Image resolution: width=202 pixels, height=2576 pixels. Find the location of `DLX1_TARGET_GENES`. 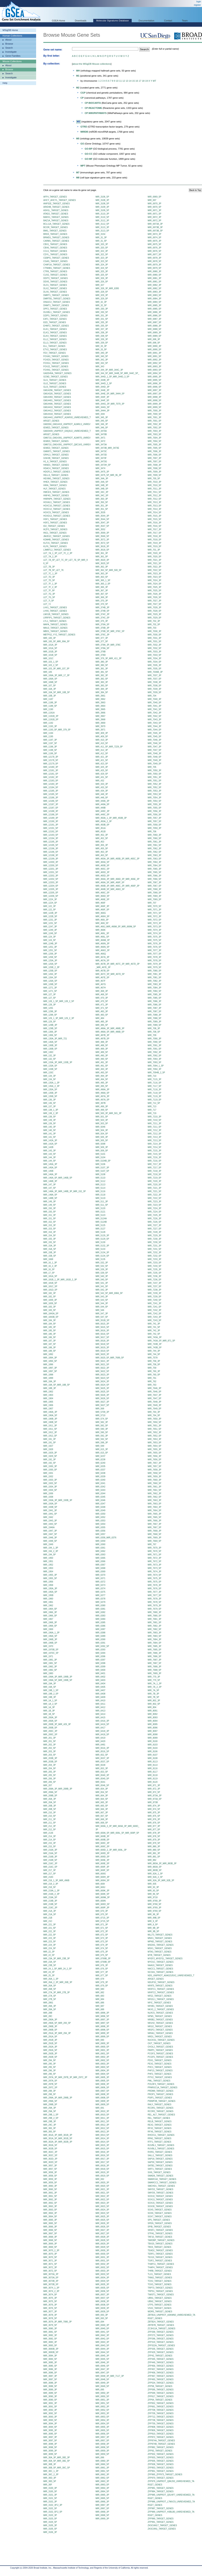

DLX1_TARGET_GENES is located at coordinates (55, 285).